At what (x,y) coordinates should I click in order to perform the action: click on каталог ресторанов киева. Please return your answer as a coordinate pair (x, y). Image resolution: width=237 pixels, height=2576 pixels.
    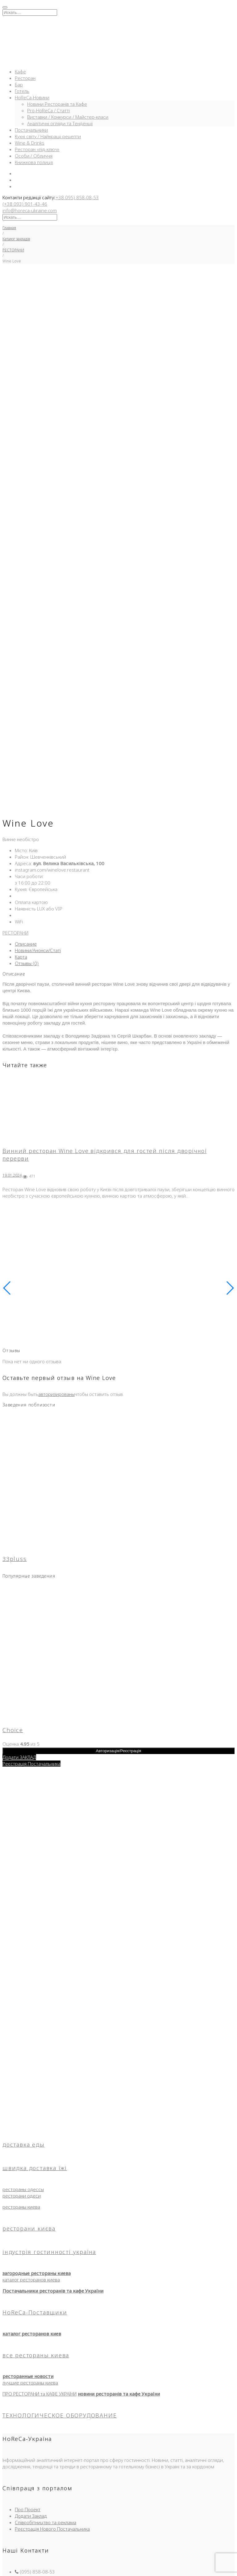
    Looking at the image, I should click on (31, 2149).